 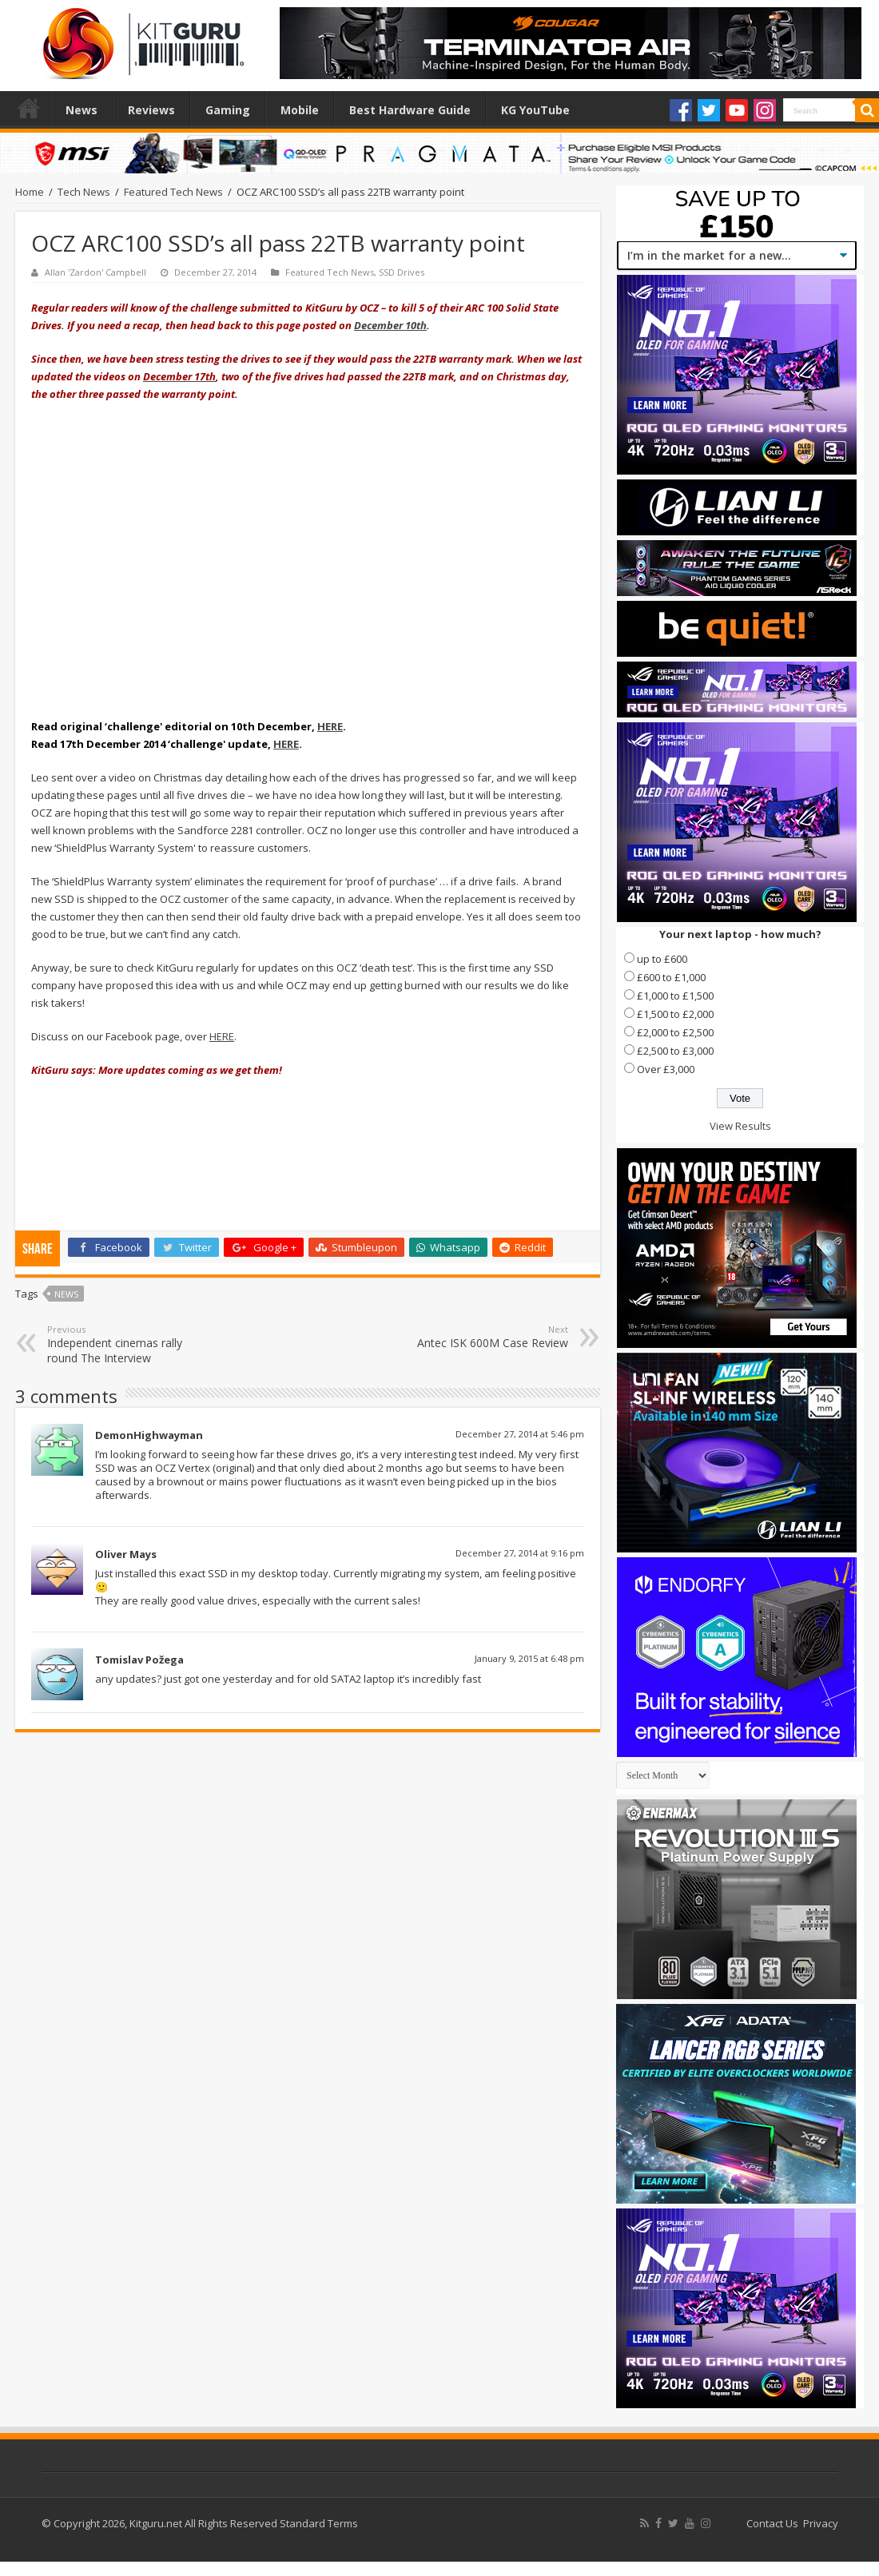 I want to click on Mobile, so click(x=299, y=109).